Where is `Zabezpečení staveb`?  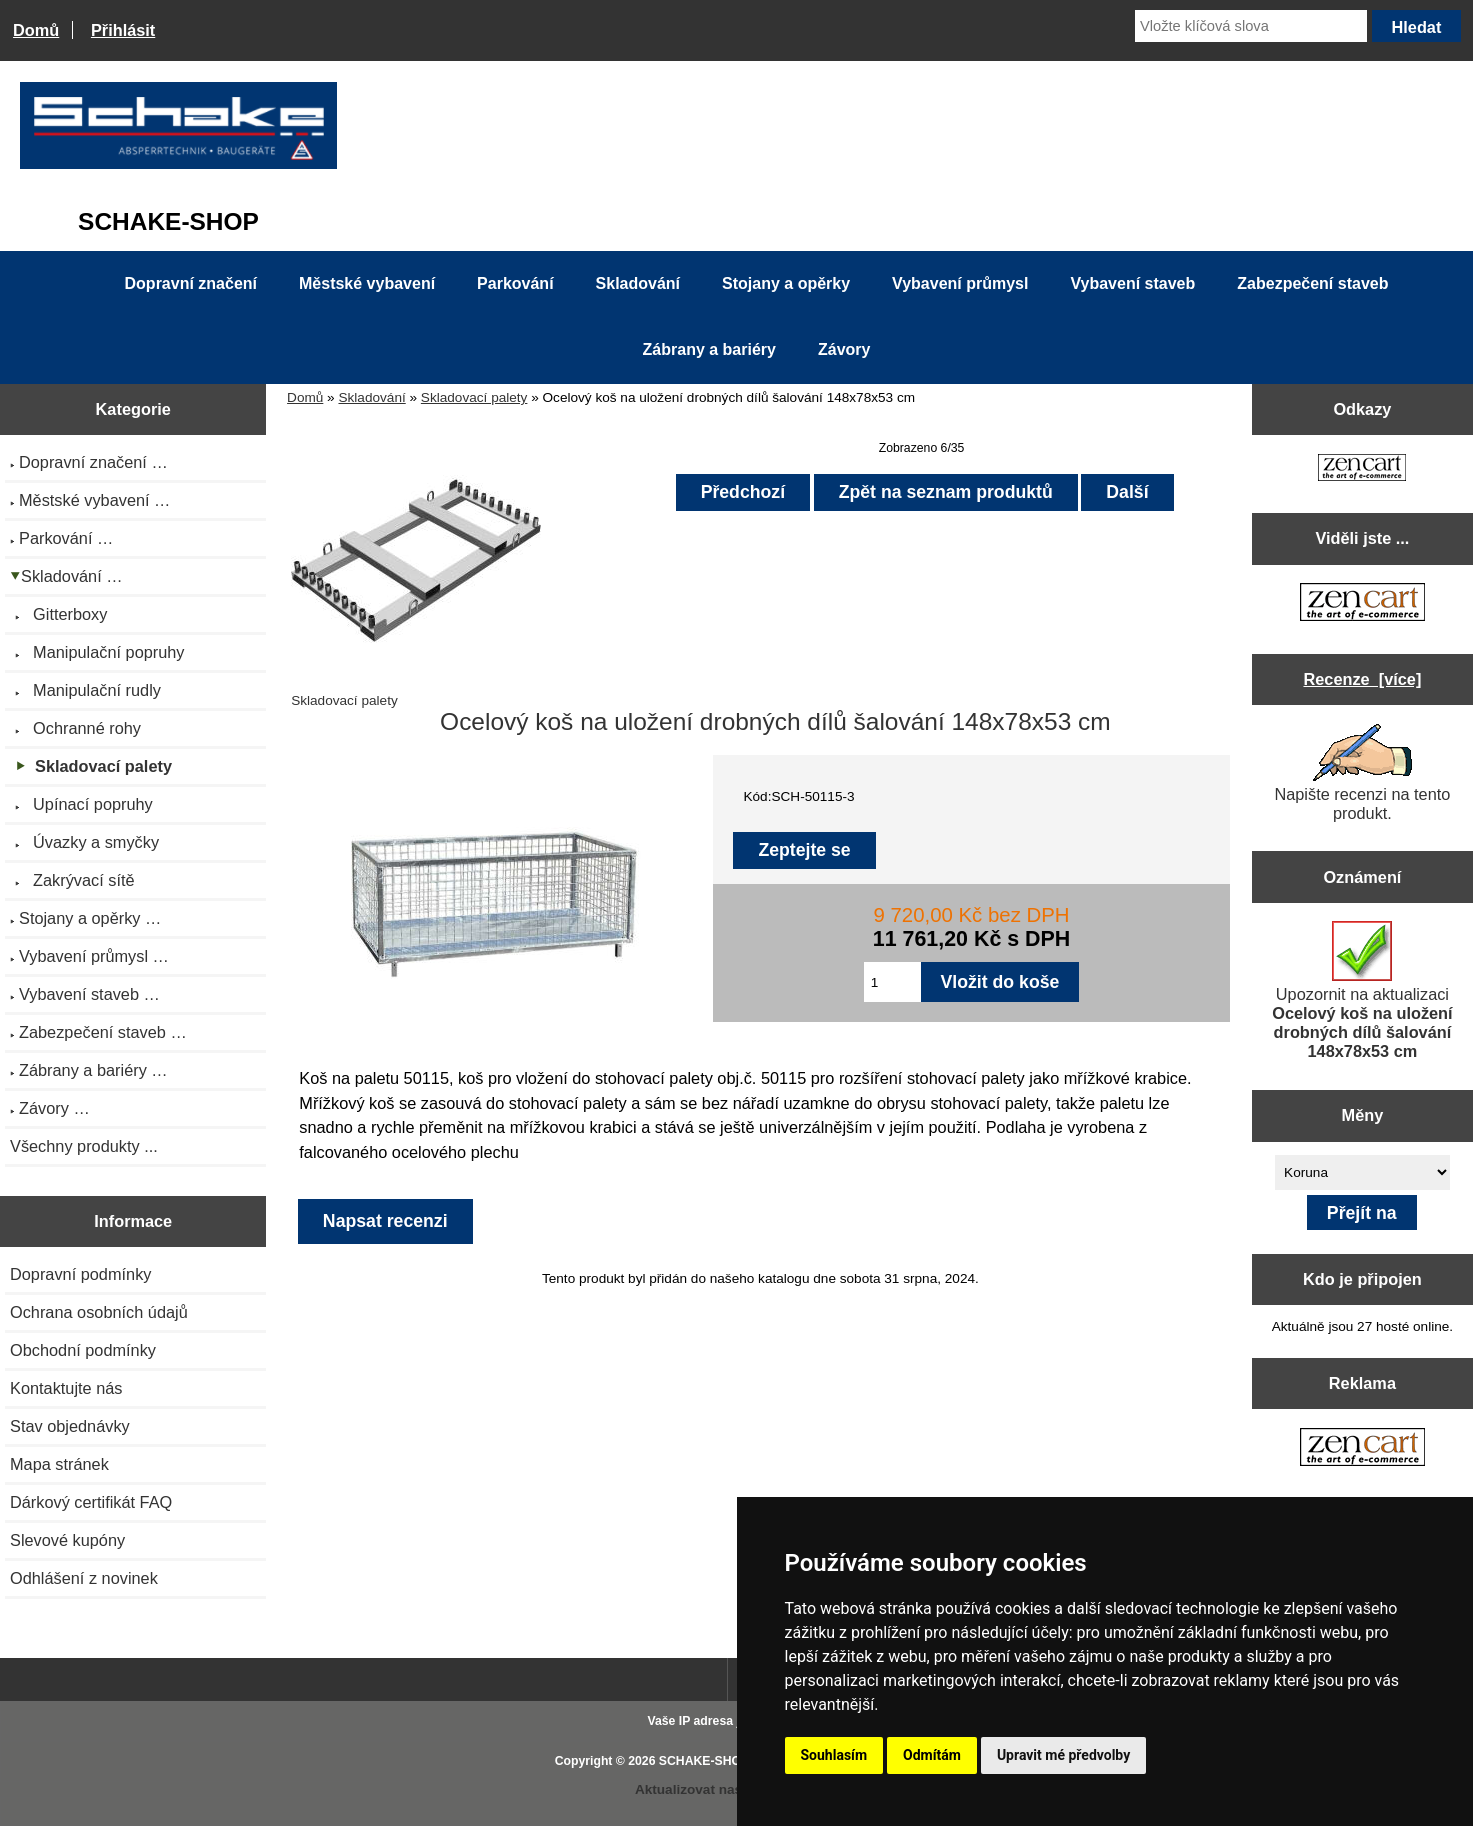 Zabezpečení staveb is located at coordinates (1312, 283).